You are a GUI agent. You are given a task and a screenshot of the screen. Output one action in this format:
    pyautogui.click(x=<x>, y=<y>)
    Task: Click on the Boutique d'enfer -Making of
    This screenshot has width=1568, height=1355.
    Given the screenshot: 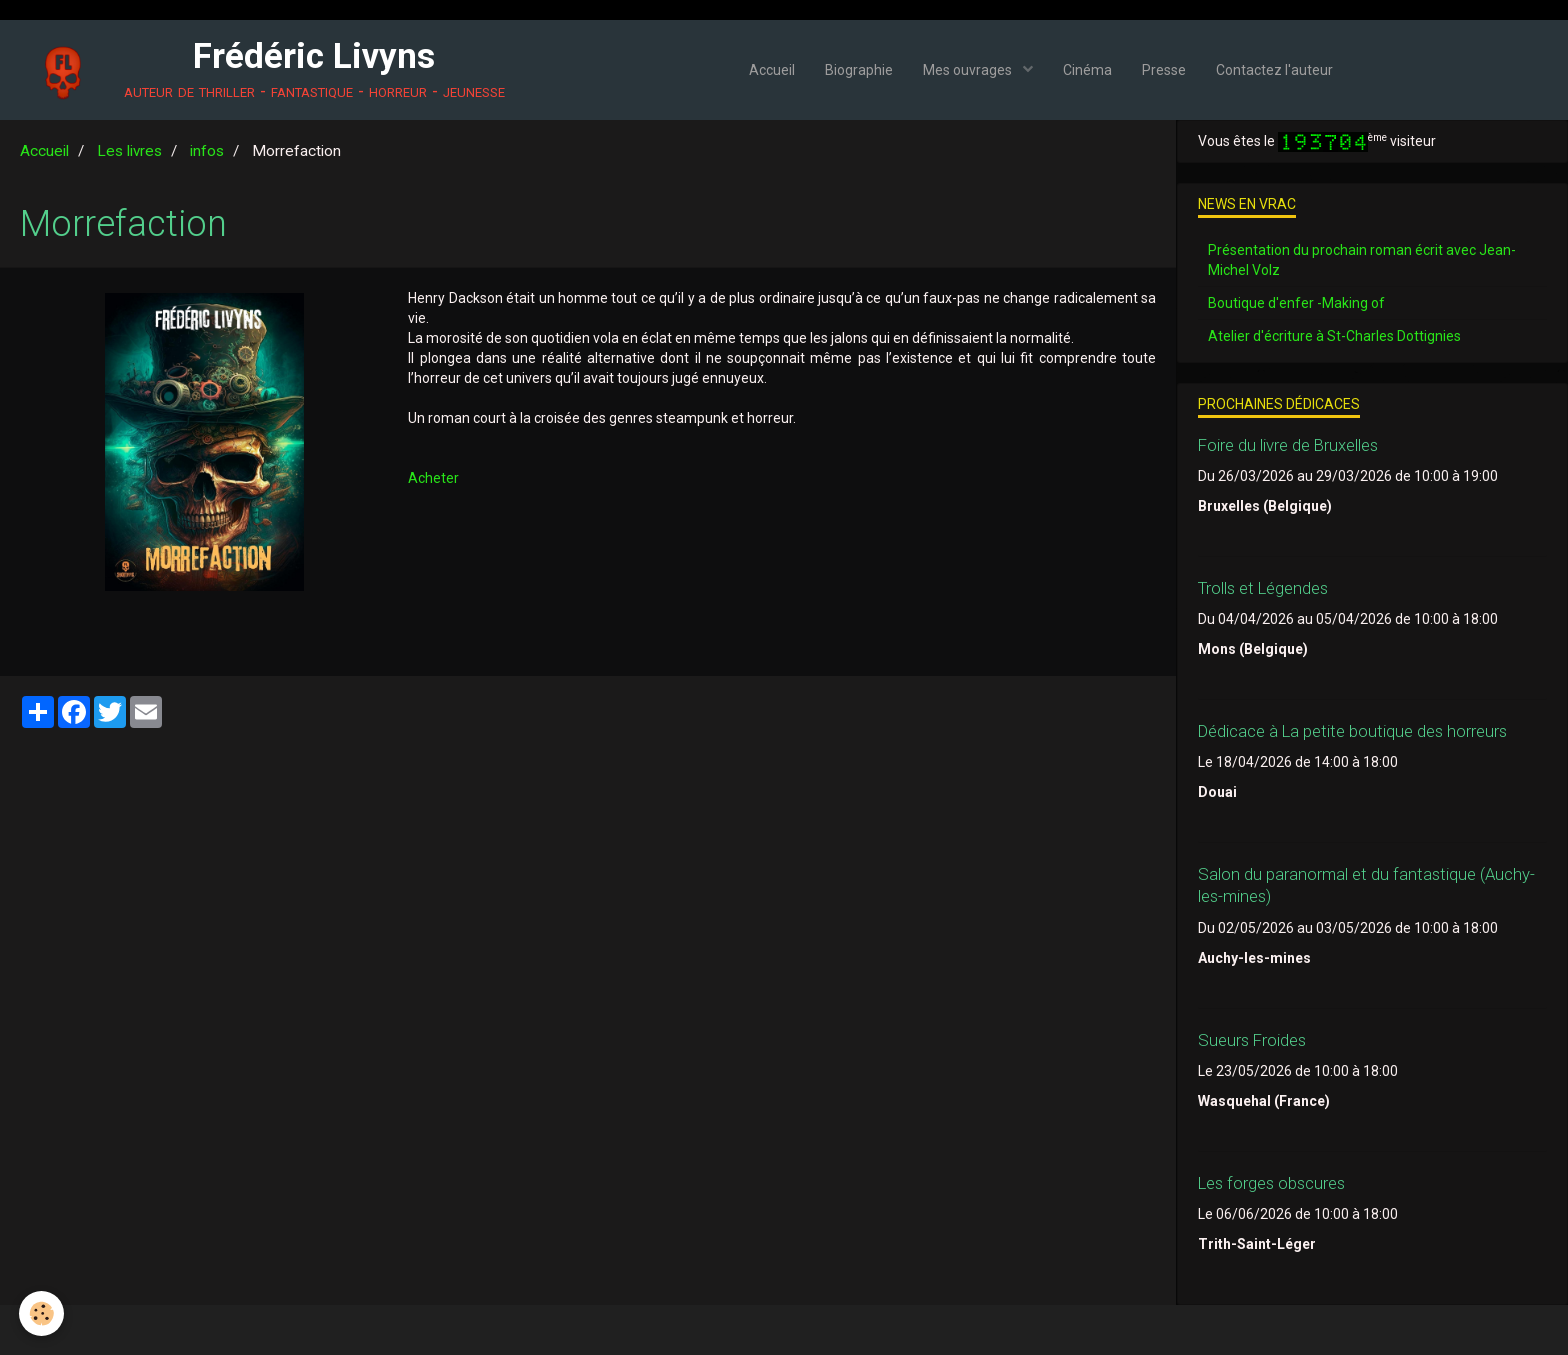 What is the action you would take?
    pyautogui.click(x=1296, y=303)
    